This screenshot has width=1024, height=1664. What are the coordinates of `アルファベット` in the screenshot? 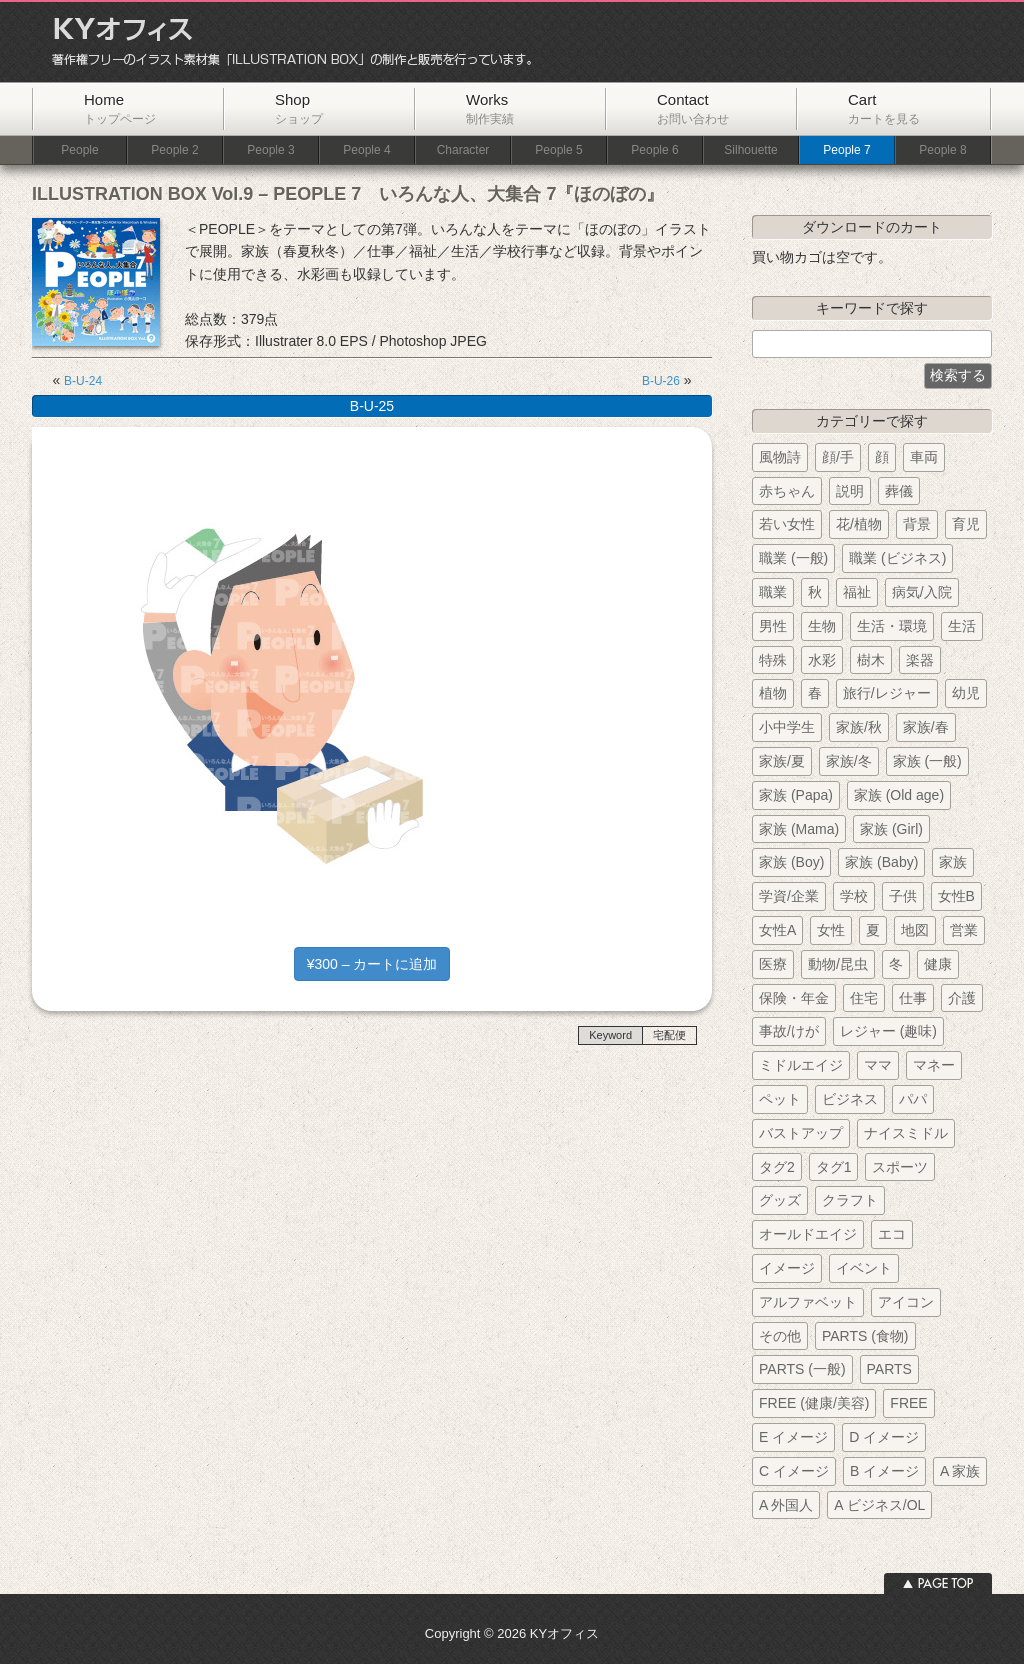 It's located at (808, 1302).